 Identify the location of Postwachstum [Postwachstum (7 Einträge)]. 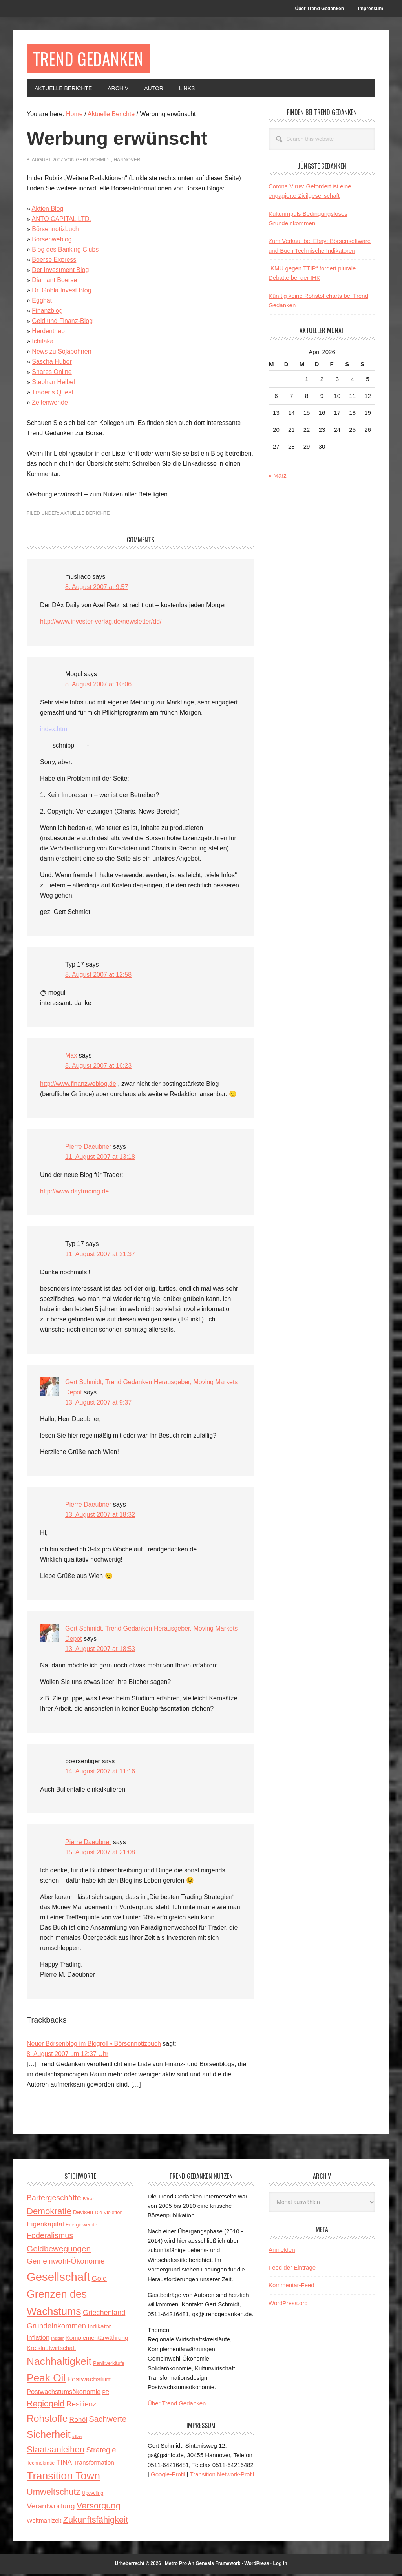
(89, 2381).